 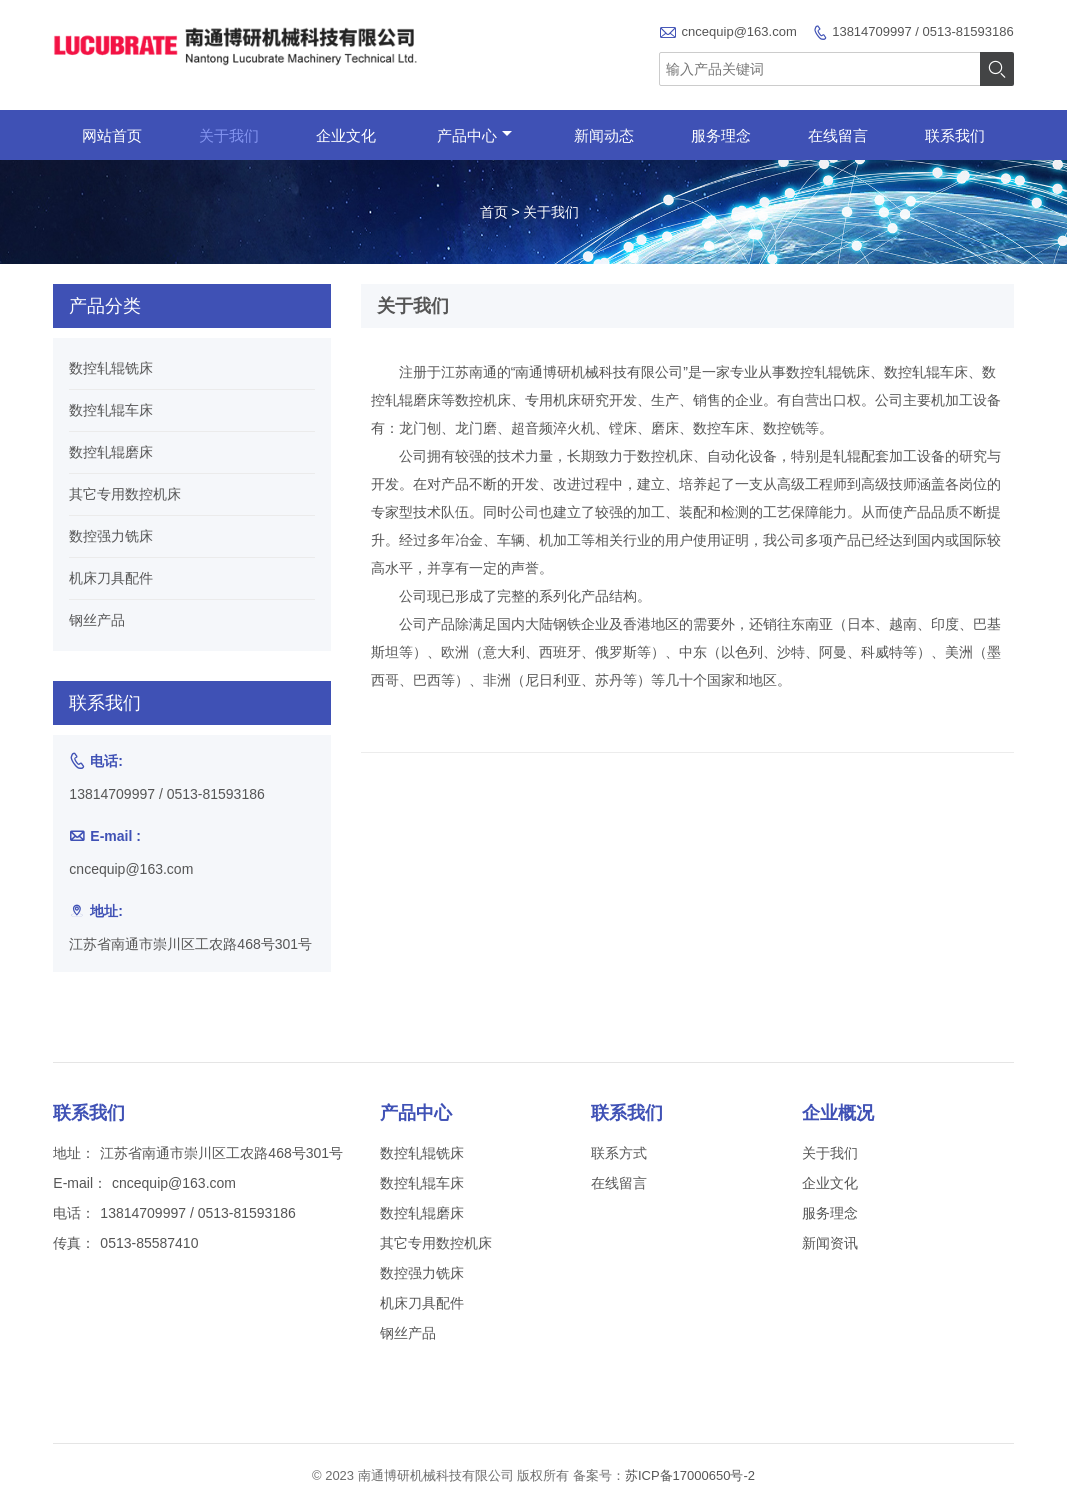 I want to click on 0513-85587410, so click(x=149, y=1243).